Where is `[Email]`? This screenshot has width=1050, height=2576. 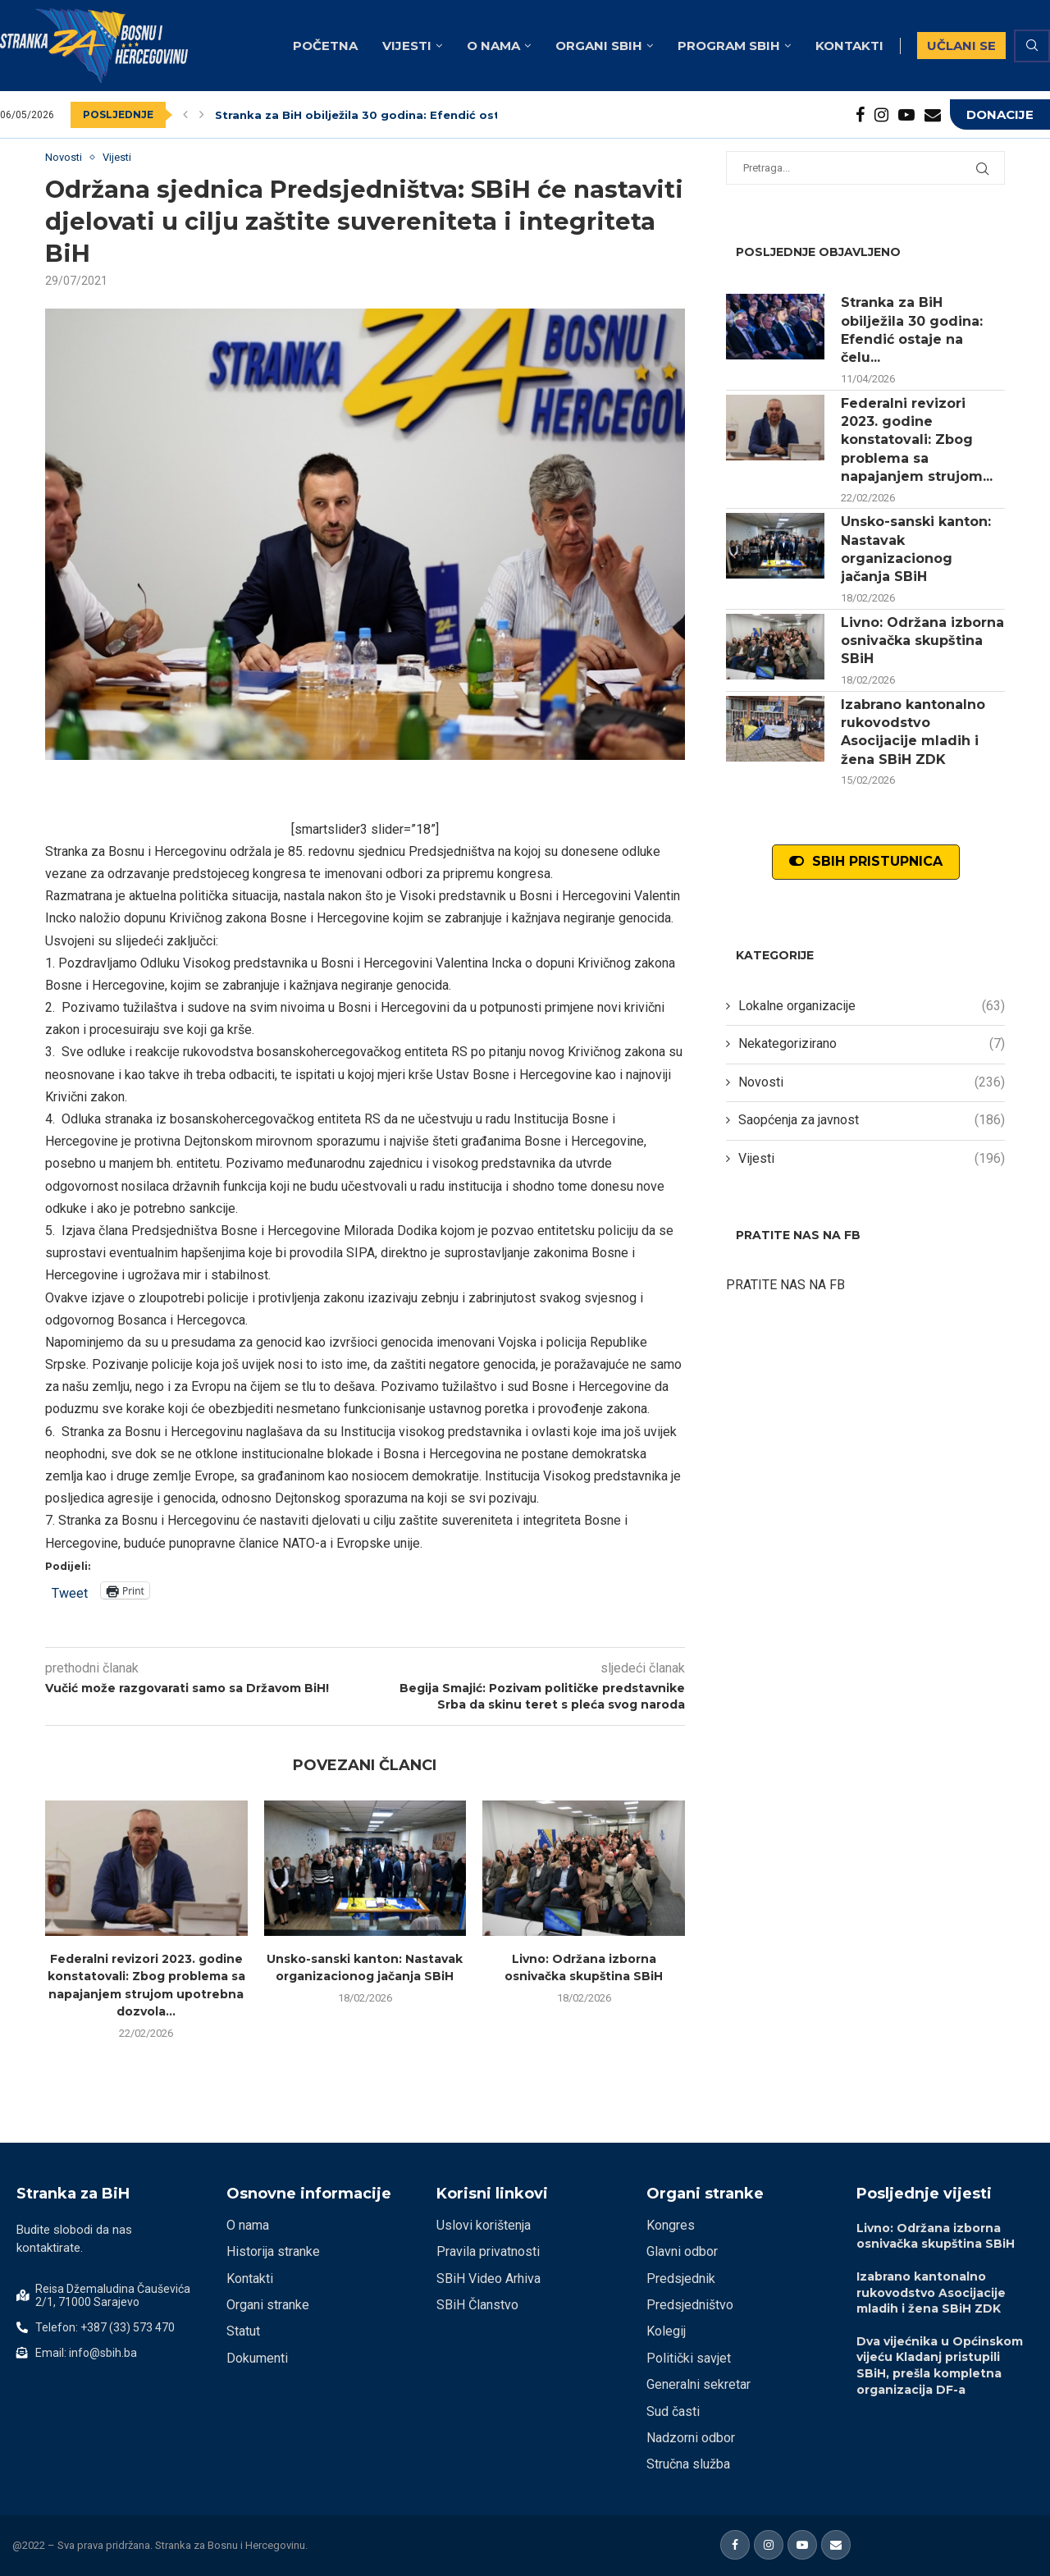
[Email] is located at coordinates (933, 115).